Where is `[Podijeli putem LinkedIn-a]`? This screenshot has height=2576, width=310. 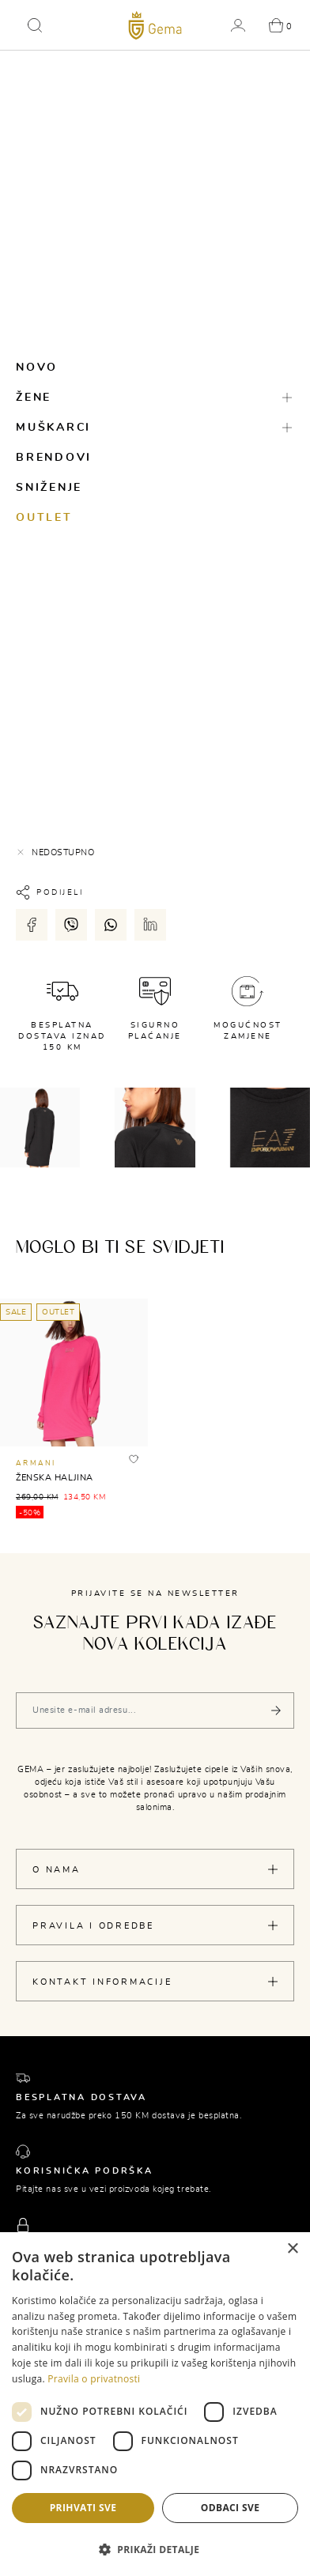
[Podijeli putem LinkedIn-a] is located at coordinates (150, 925).